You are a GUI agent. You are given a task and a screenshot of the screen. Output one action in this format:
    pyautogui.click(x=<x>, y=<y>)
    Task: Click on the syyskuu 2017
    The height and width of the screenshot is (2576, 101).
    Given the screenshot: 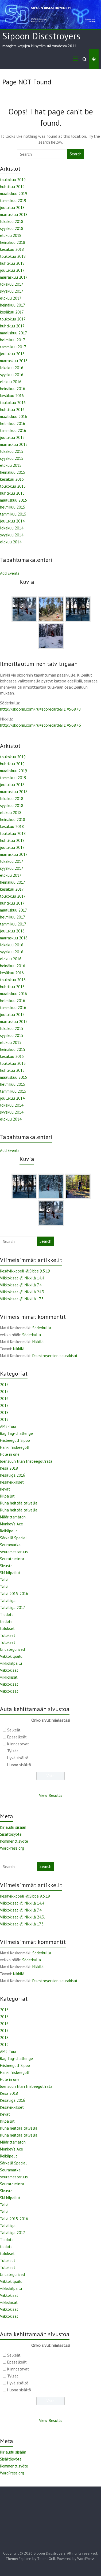 What is the action you would take?
    pyautogui.click(x=11, y=291)
    